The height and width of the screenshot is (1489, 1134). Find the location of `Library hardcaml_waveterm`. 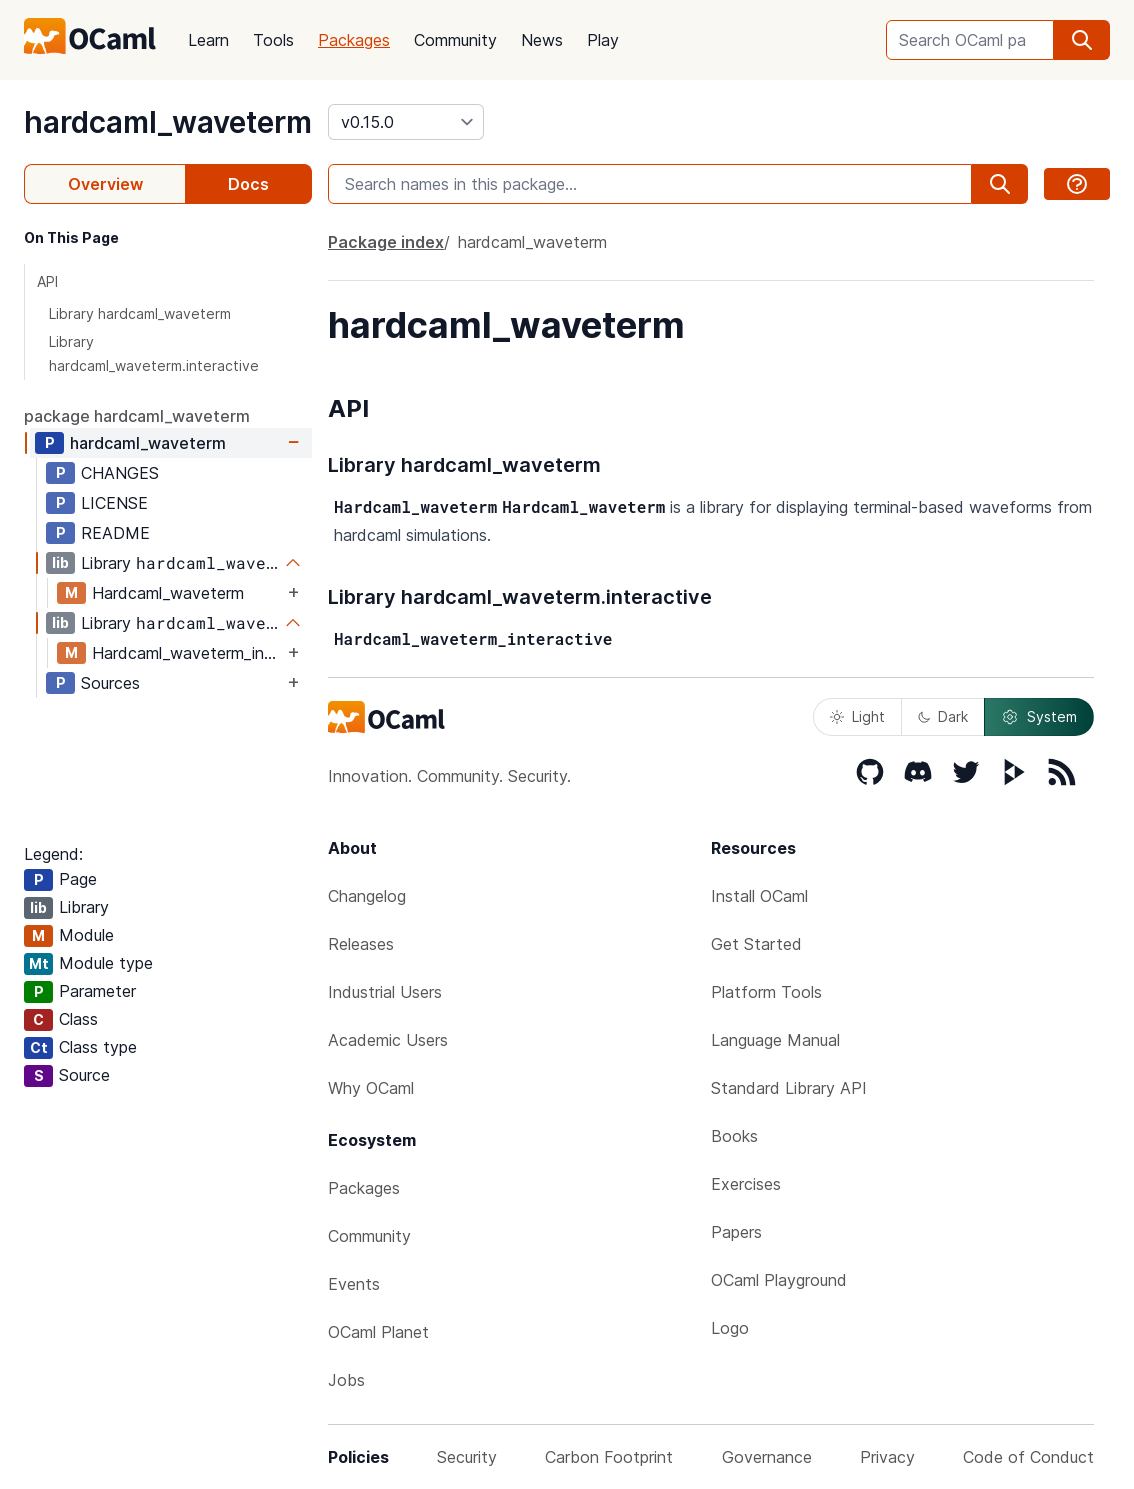

Library hardcaml_waveterm is located at coordinates (140, 313).